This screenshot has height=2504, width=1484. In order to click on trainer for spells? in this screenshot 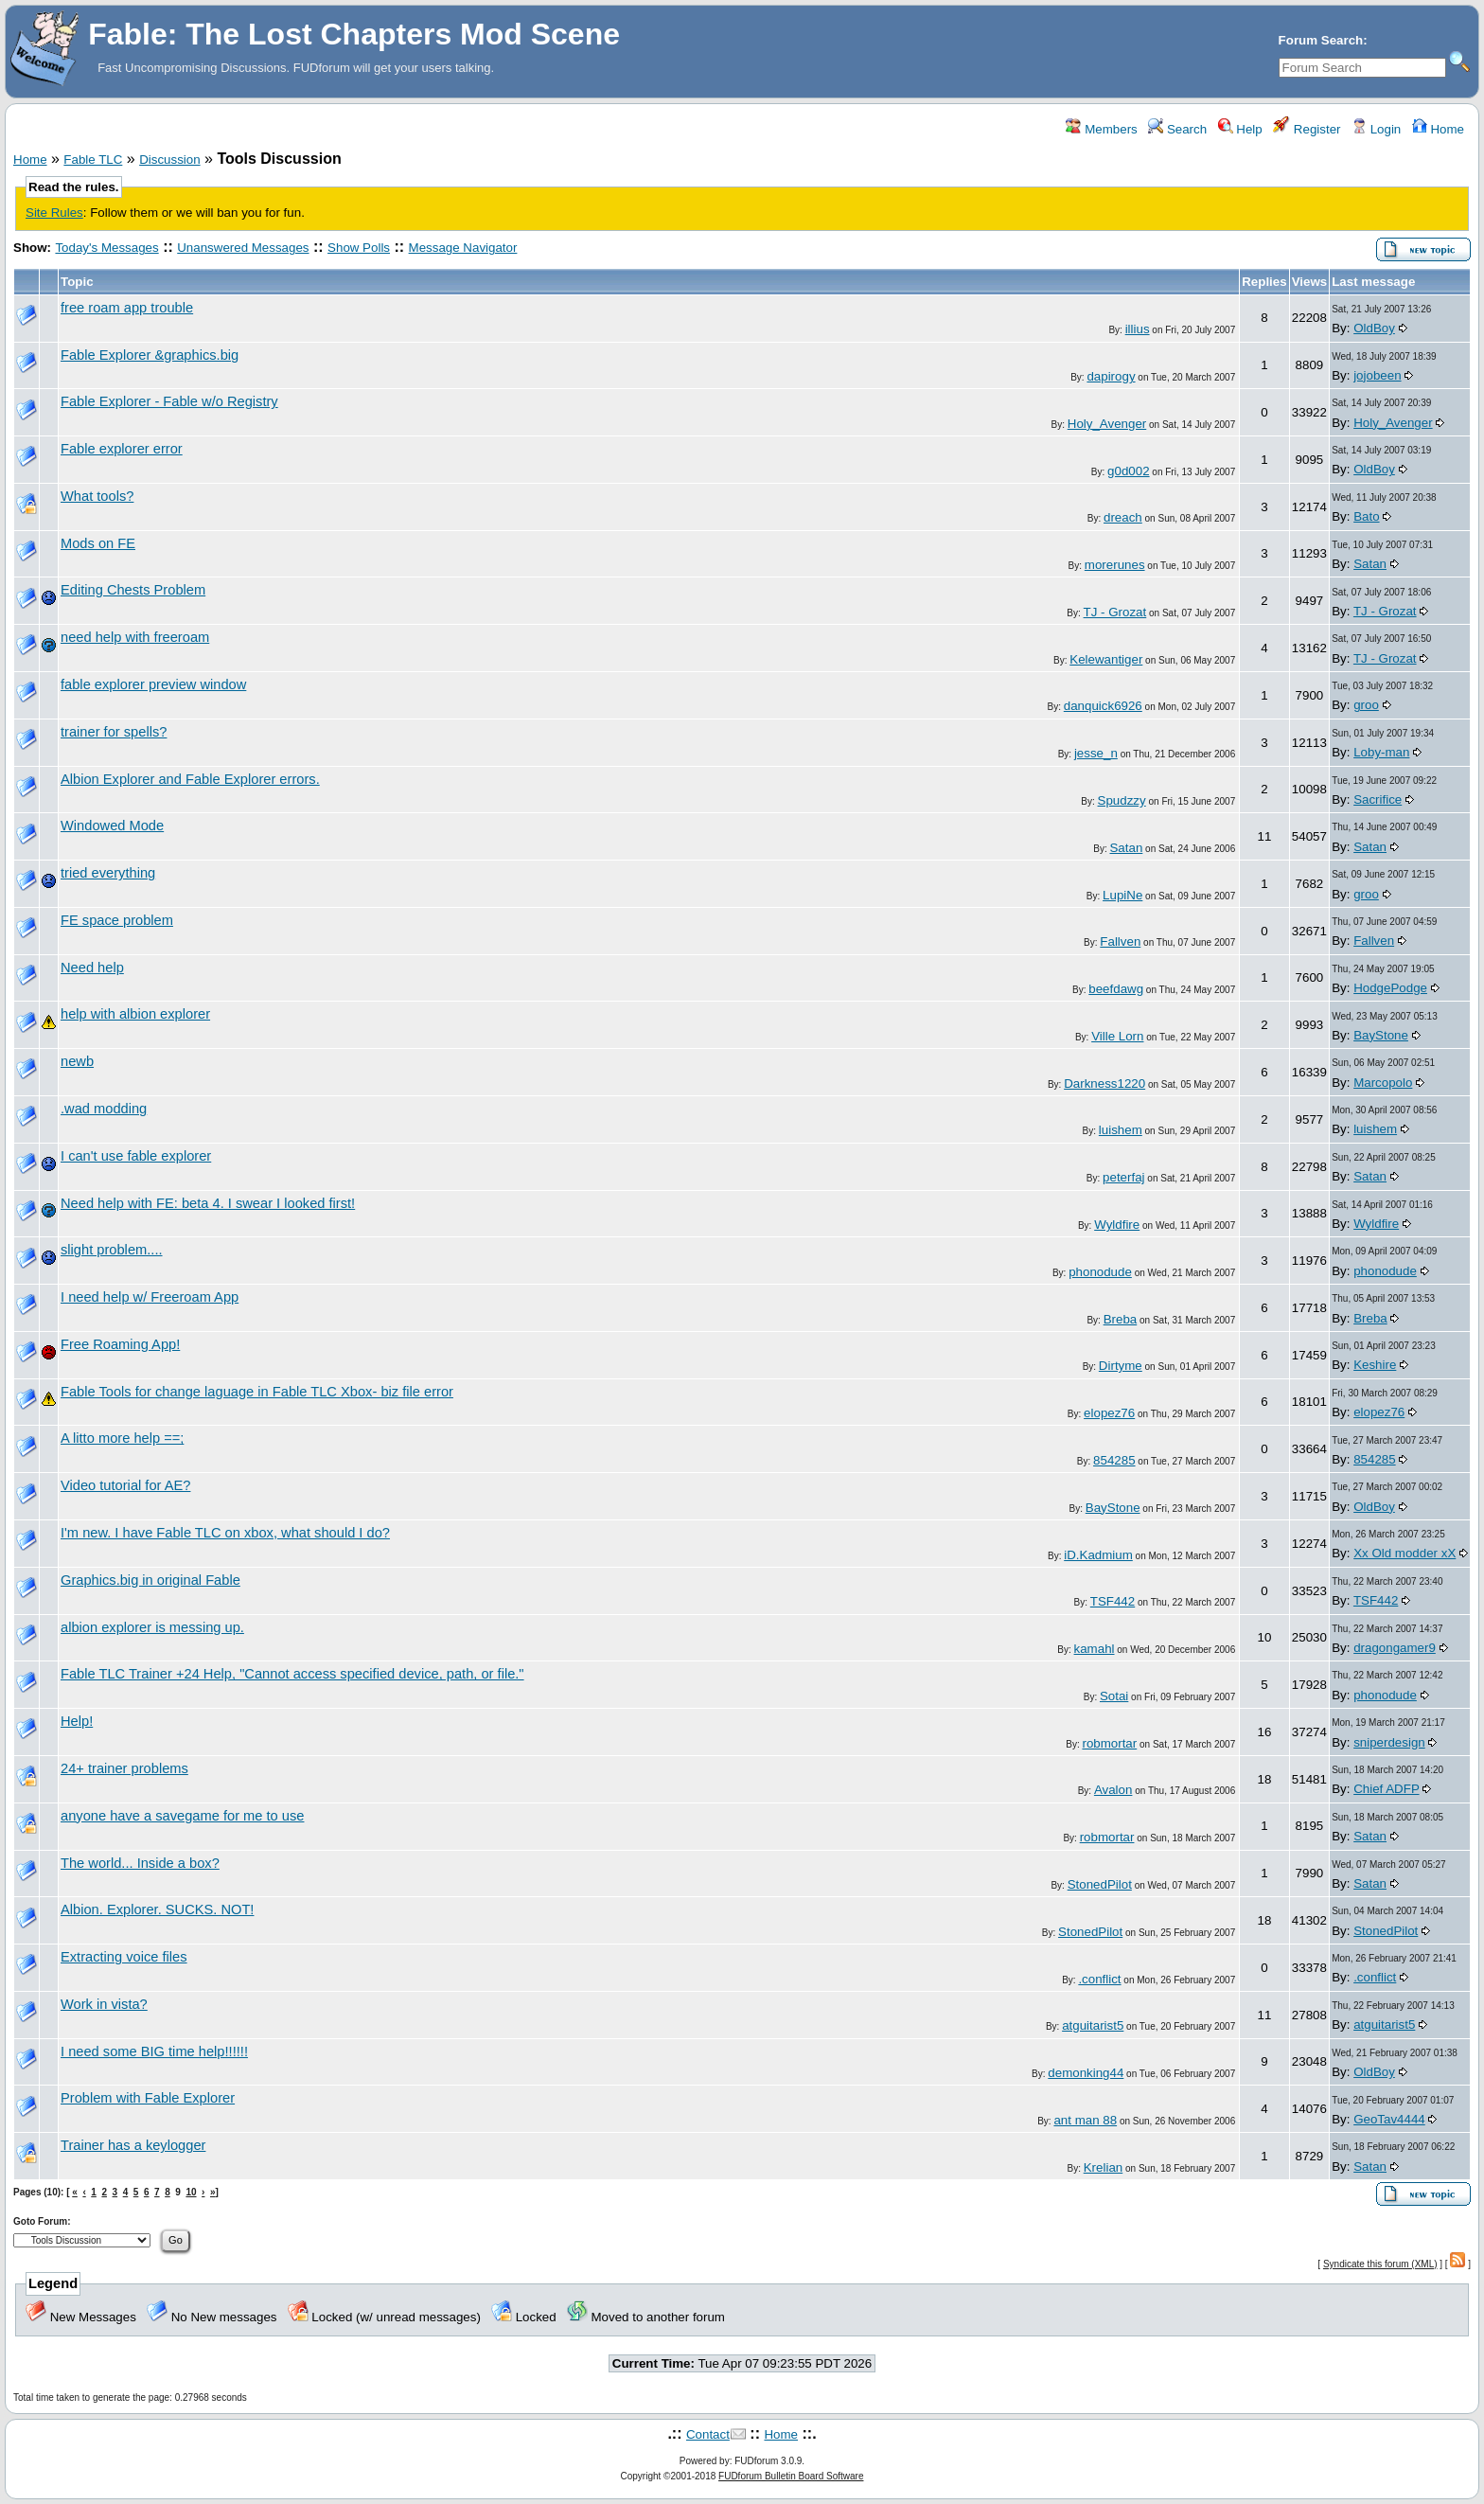, I will do `click(114, 731)`.